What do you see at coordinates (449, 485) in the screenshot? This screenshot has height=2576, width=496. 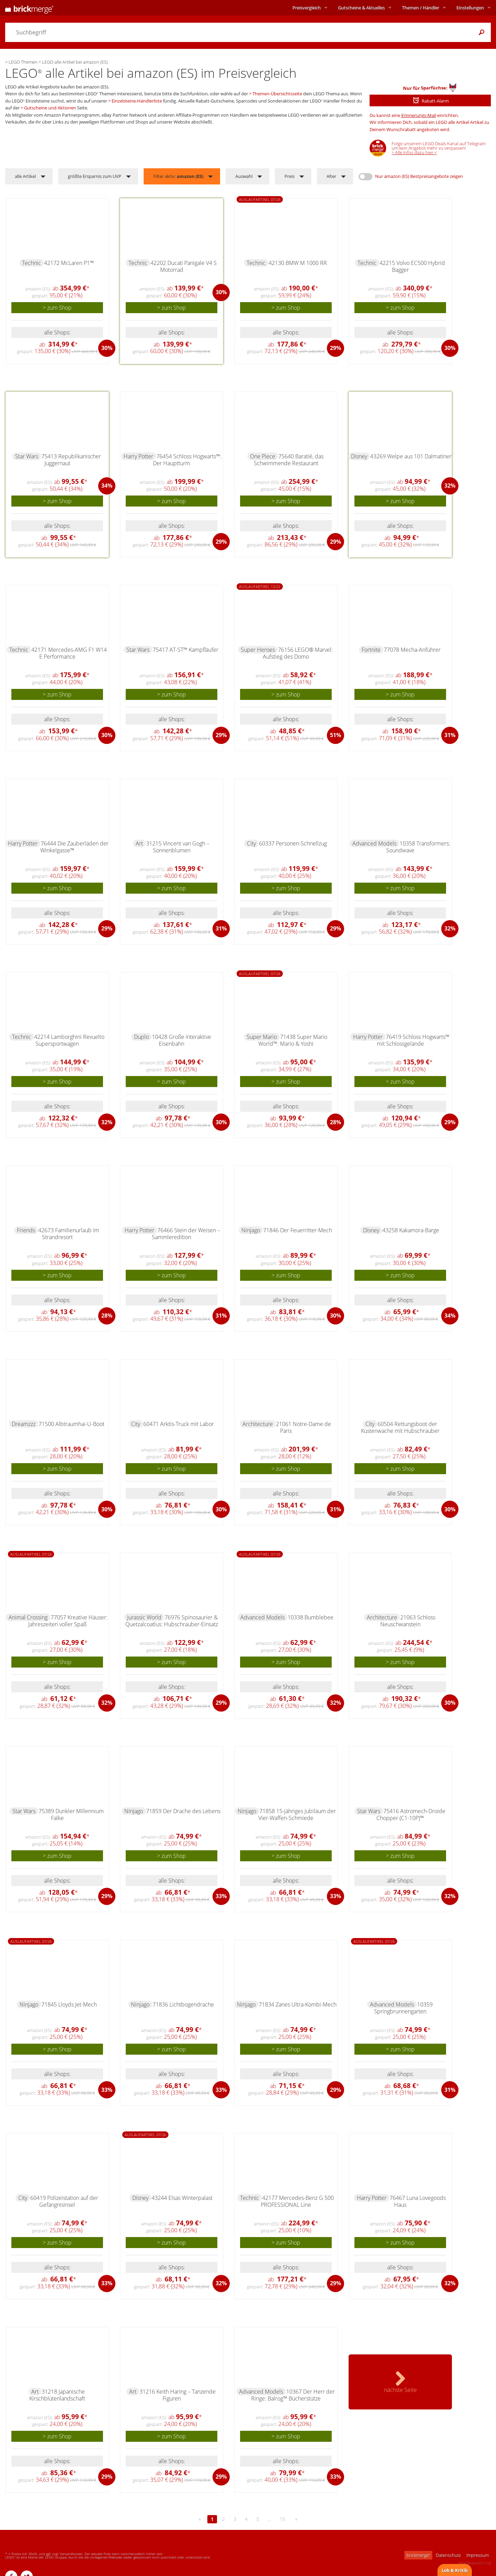 I see `32%` at bounding box center [449, 485].